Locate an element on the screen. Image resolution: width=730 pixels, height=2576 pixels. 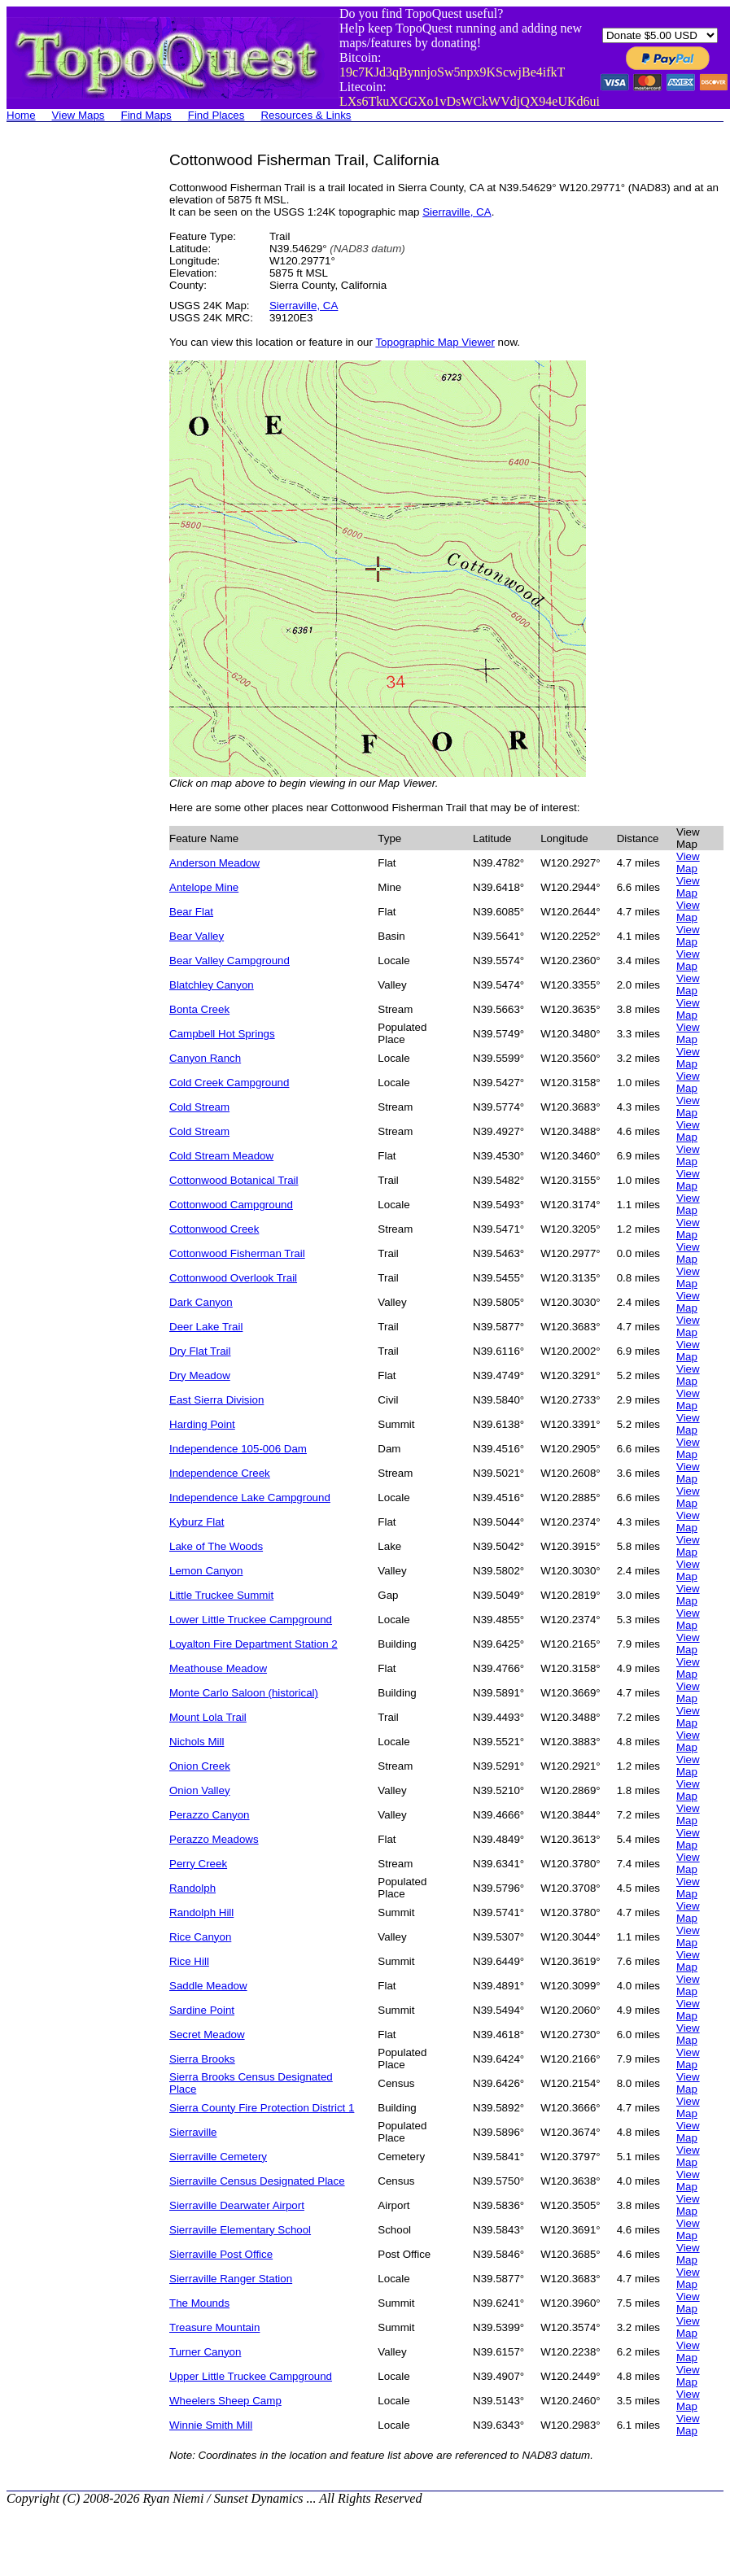
Sierra County Fire Protection District 1 is located at coordinates (261, 2108).